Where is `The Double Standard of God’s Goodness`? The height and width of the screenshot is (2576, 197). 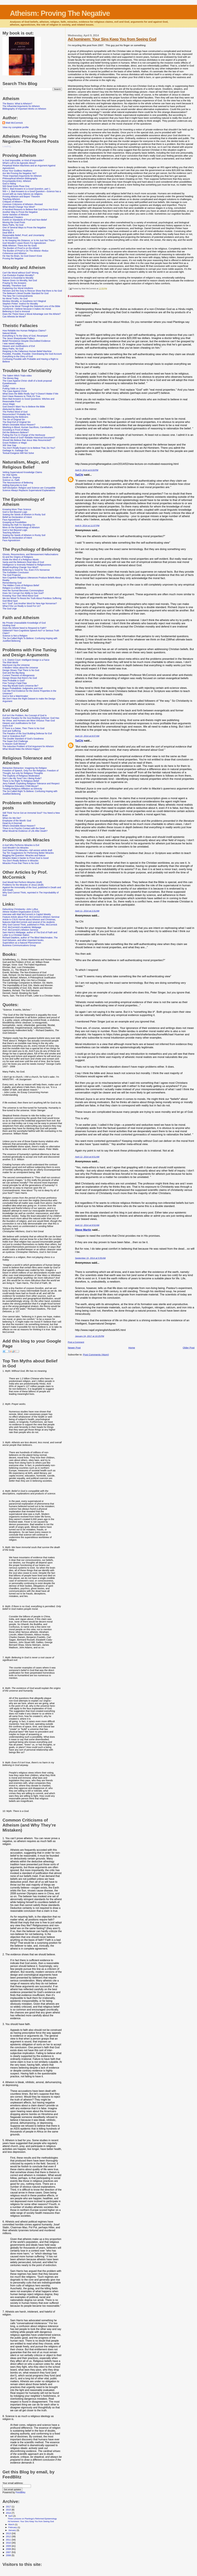
The Double Standard of God’s Goodness is located at coordinates (23, 738).